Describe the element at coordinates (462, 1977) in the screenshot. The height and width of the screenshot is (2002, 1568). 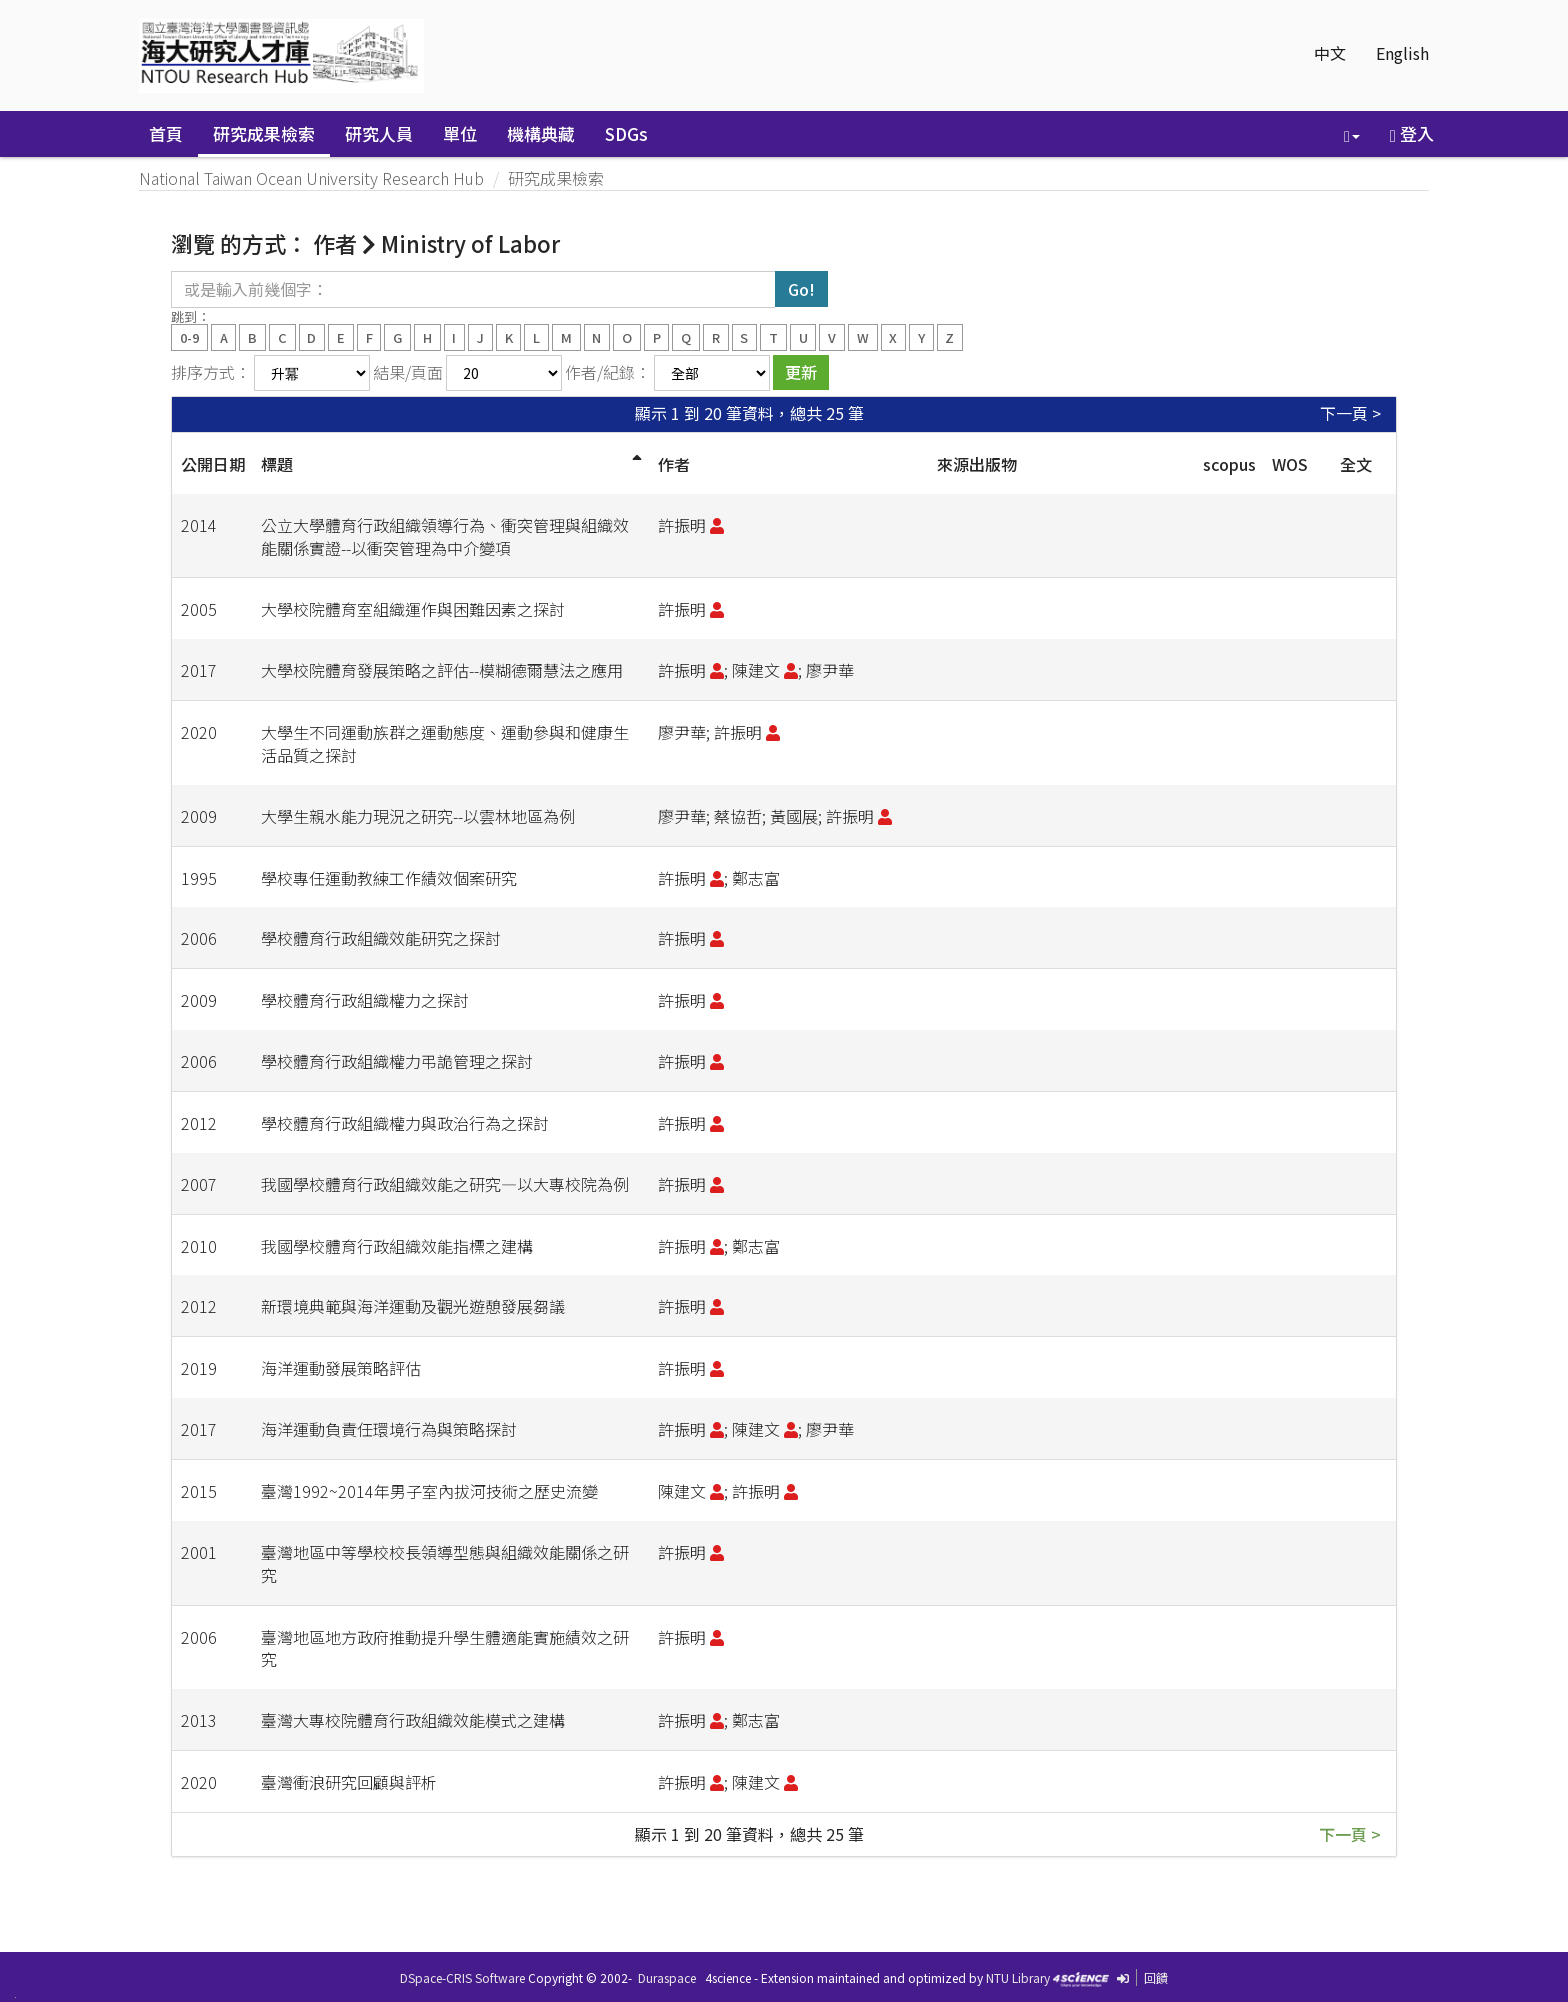
I see `DSpace-CRIS Software` at that location.